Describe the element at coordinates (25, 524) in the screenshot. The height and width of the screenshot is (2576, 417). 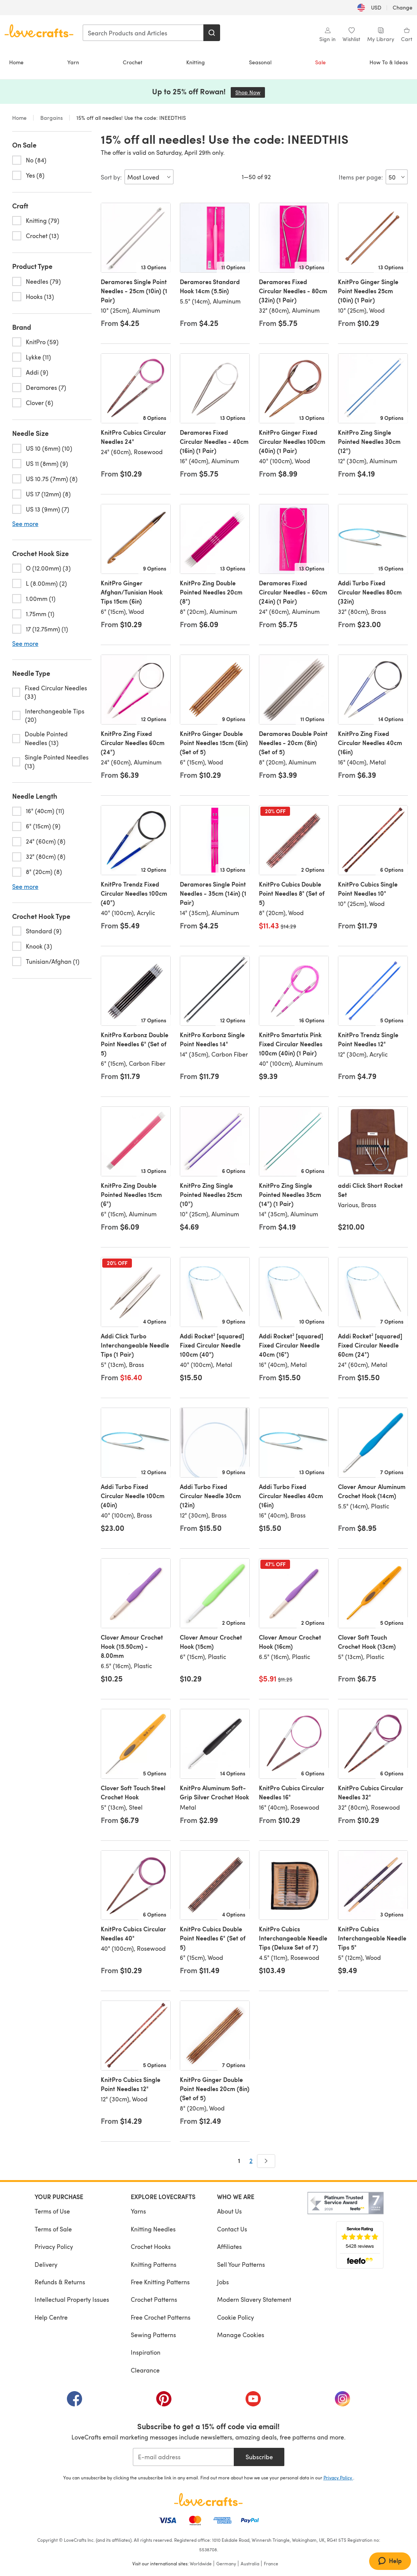
I see `See more` at that location.